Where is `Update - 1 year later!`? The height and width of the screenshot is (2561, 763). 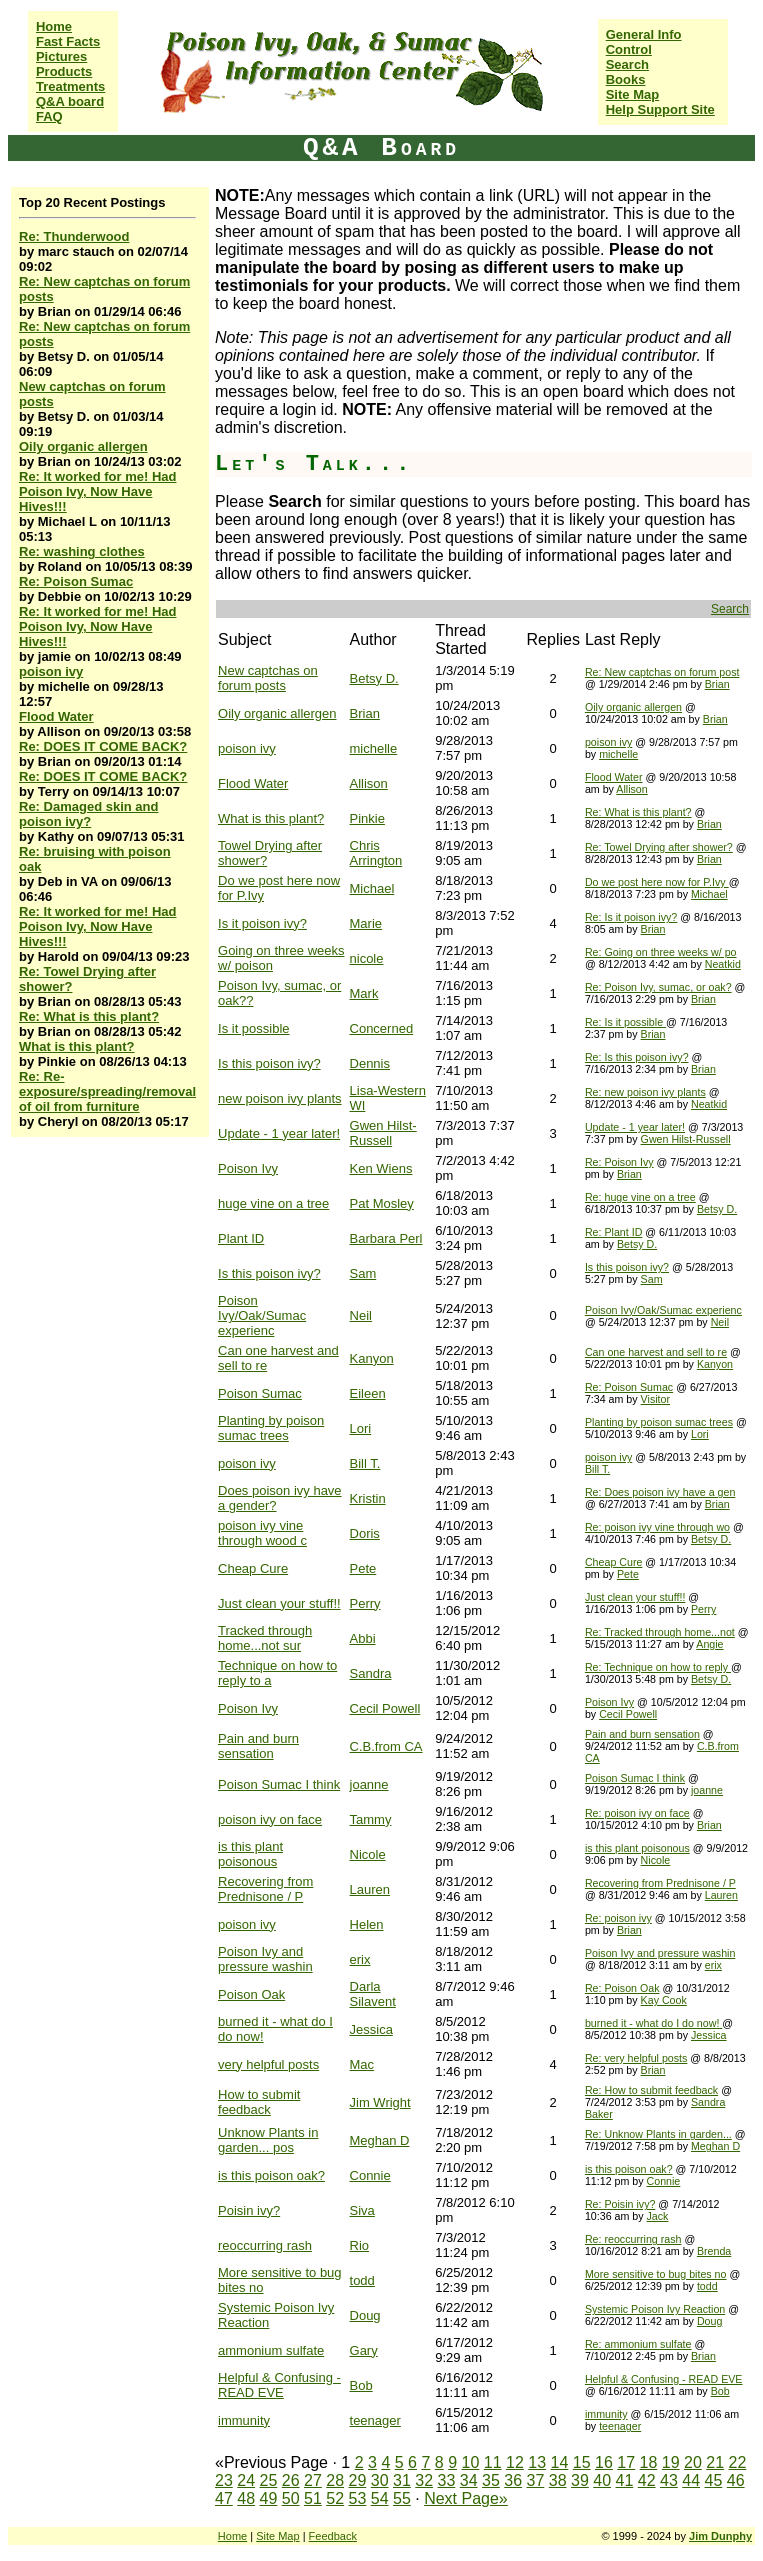
Update - 1 year later! is located at coordinates (279, 1133).